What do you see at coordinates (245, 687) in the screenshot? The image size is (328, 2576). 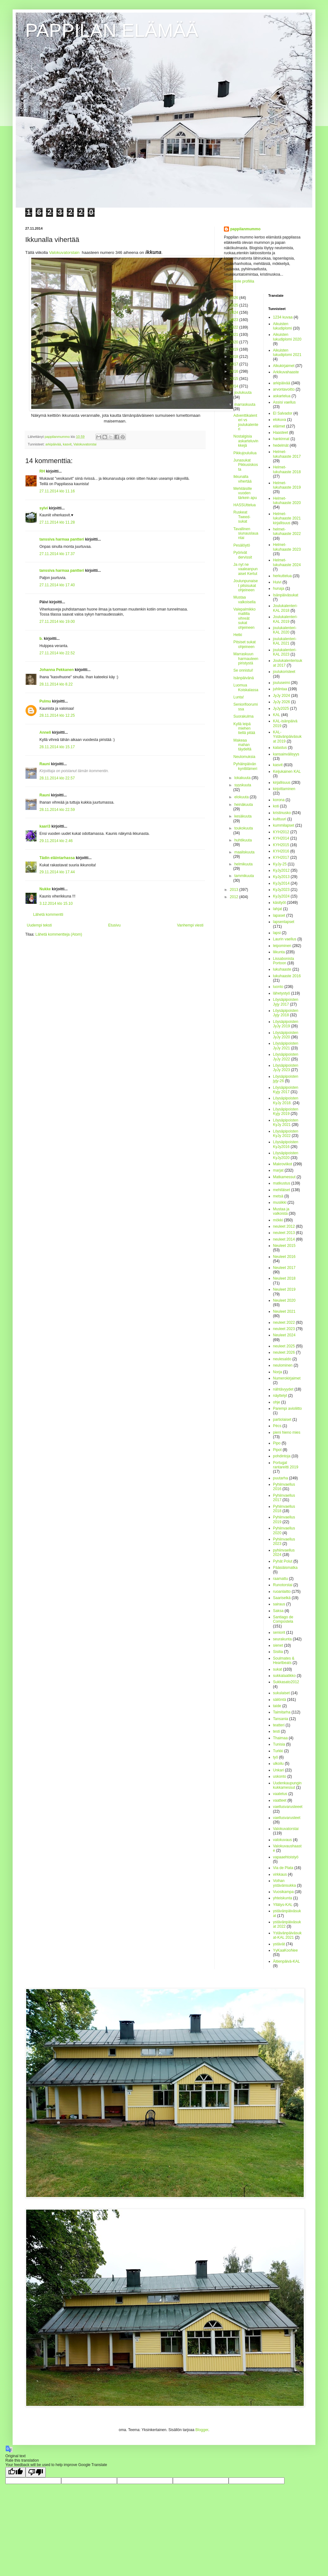 I see `Luomua Koiskalassa` at bounding box center [245, 687].